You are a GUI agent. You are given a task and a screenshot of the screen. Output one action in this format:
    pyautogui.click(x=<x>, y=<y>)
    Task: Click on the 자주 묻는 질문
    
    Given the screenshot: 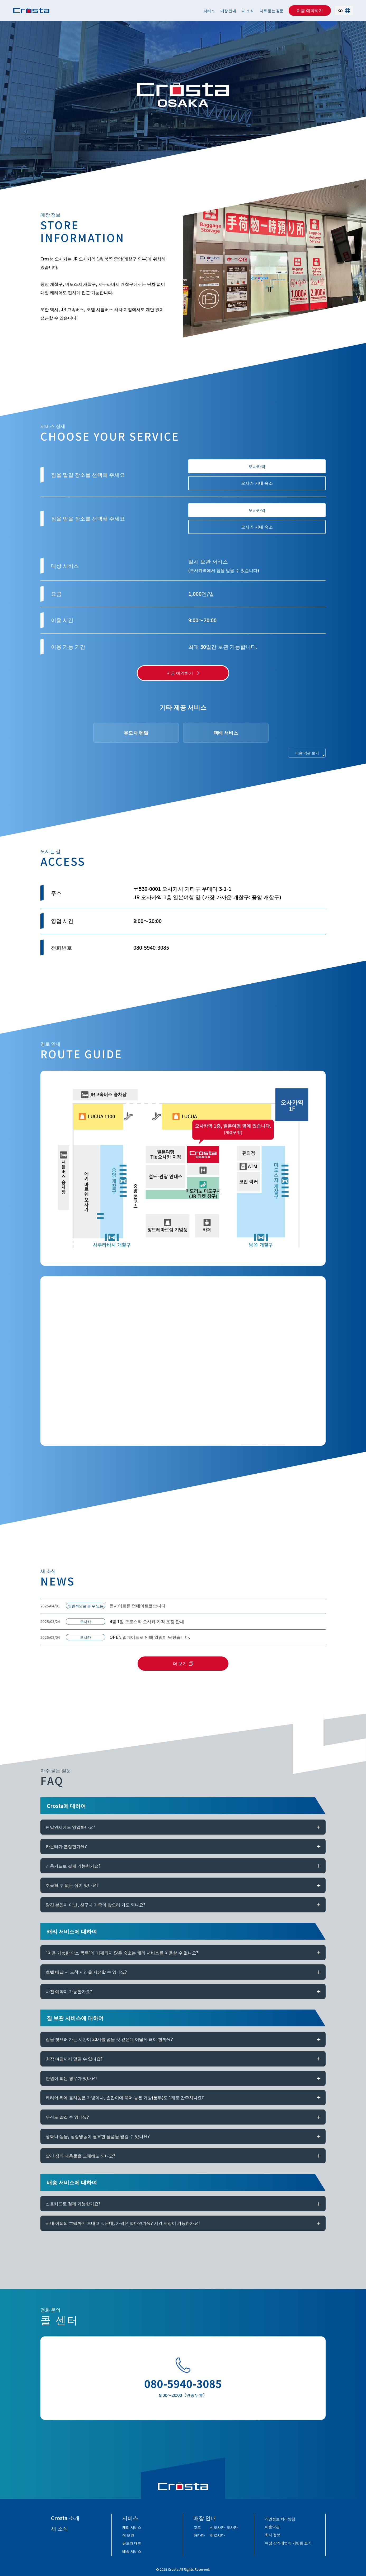 What is the action you would take?
    pyautogui.click(x=271, y=10)
    